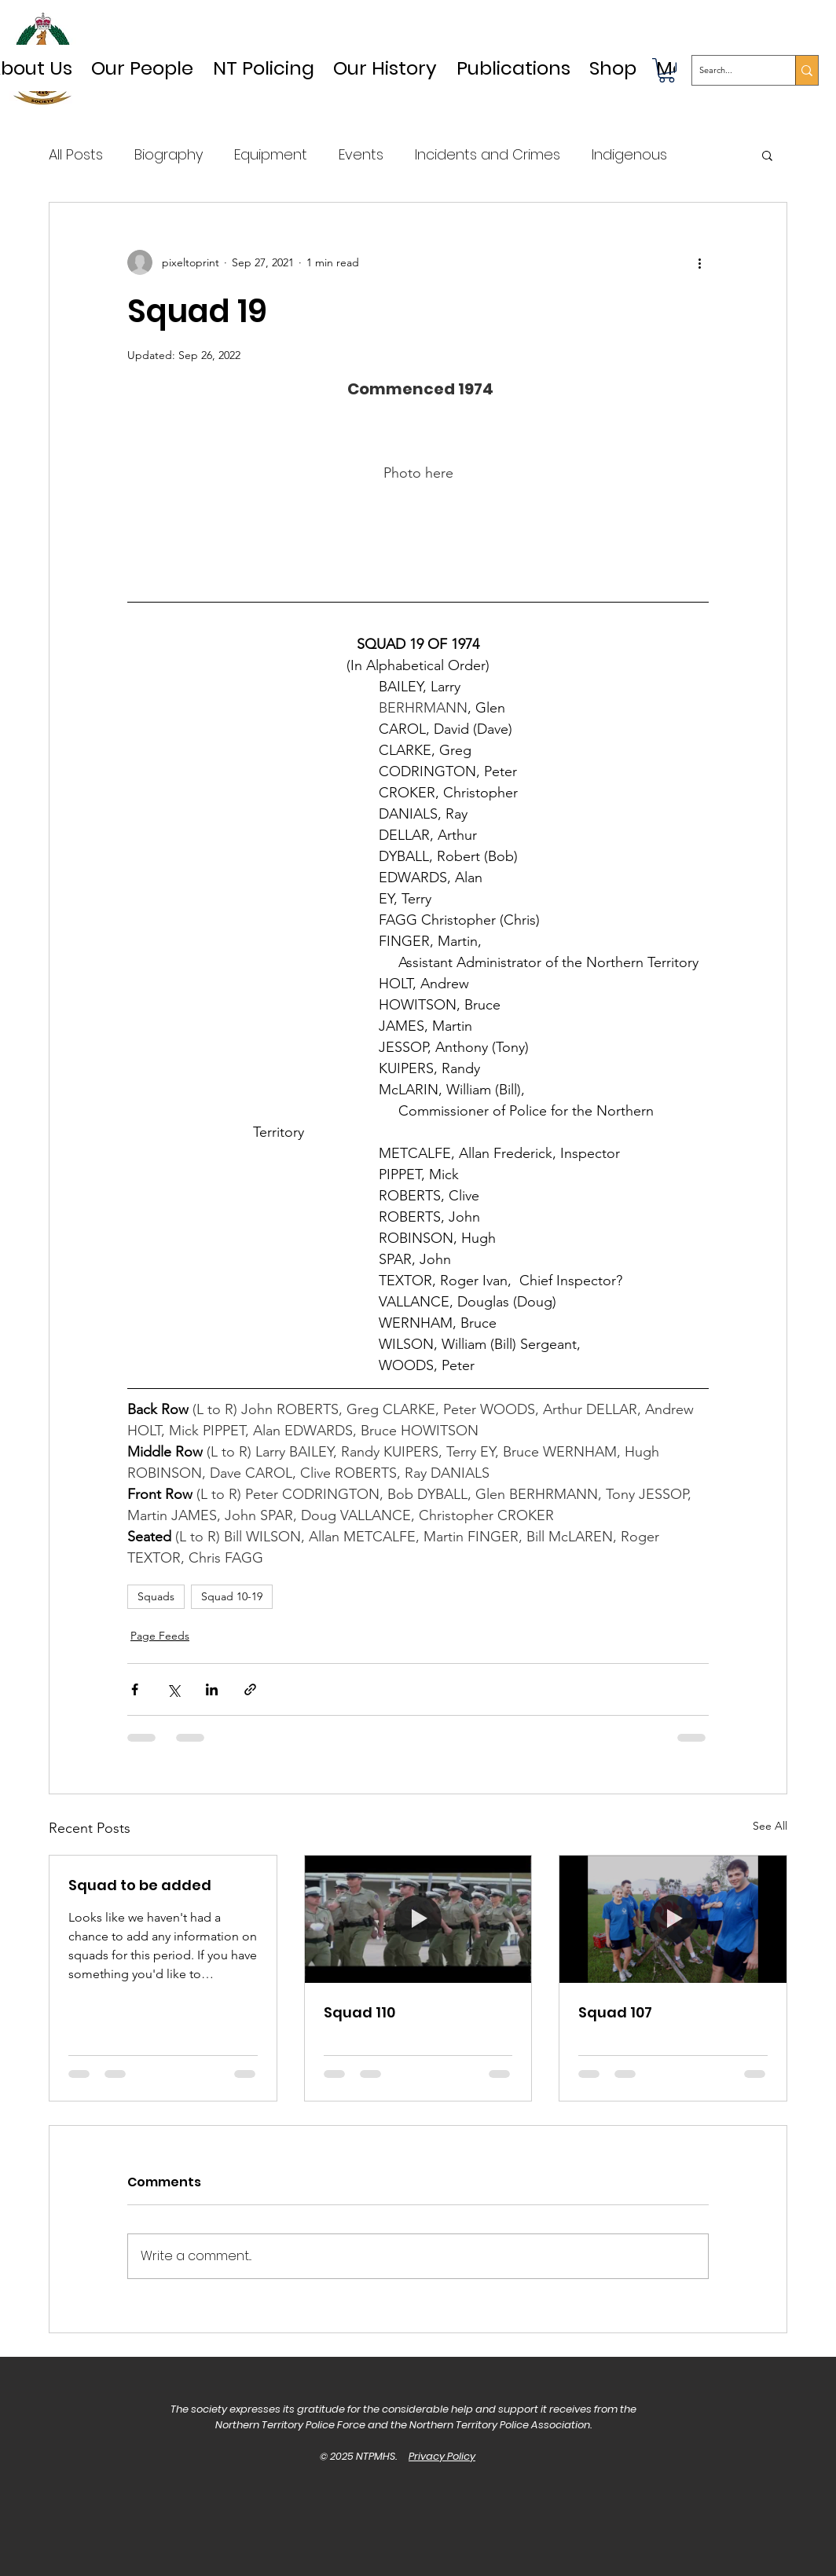 The image size is (836, 2576). What do you see at coordinates (770, 1826) in the screenshot?
I see `See All` at bounding box center [770, 1826].